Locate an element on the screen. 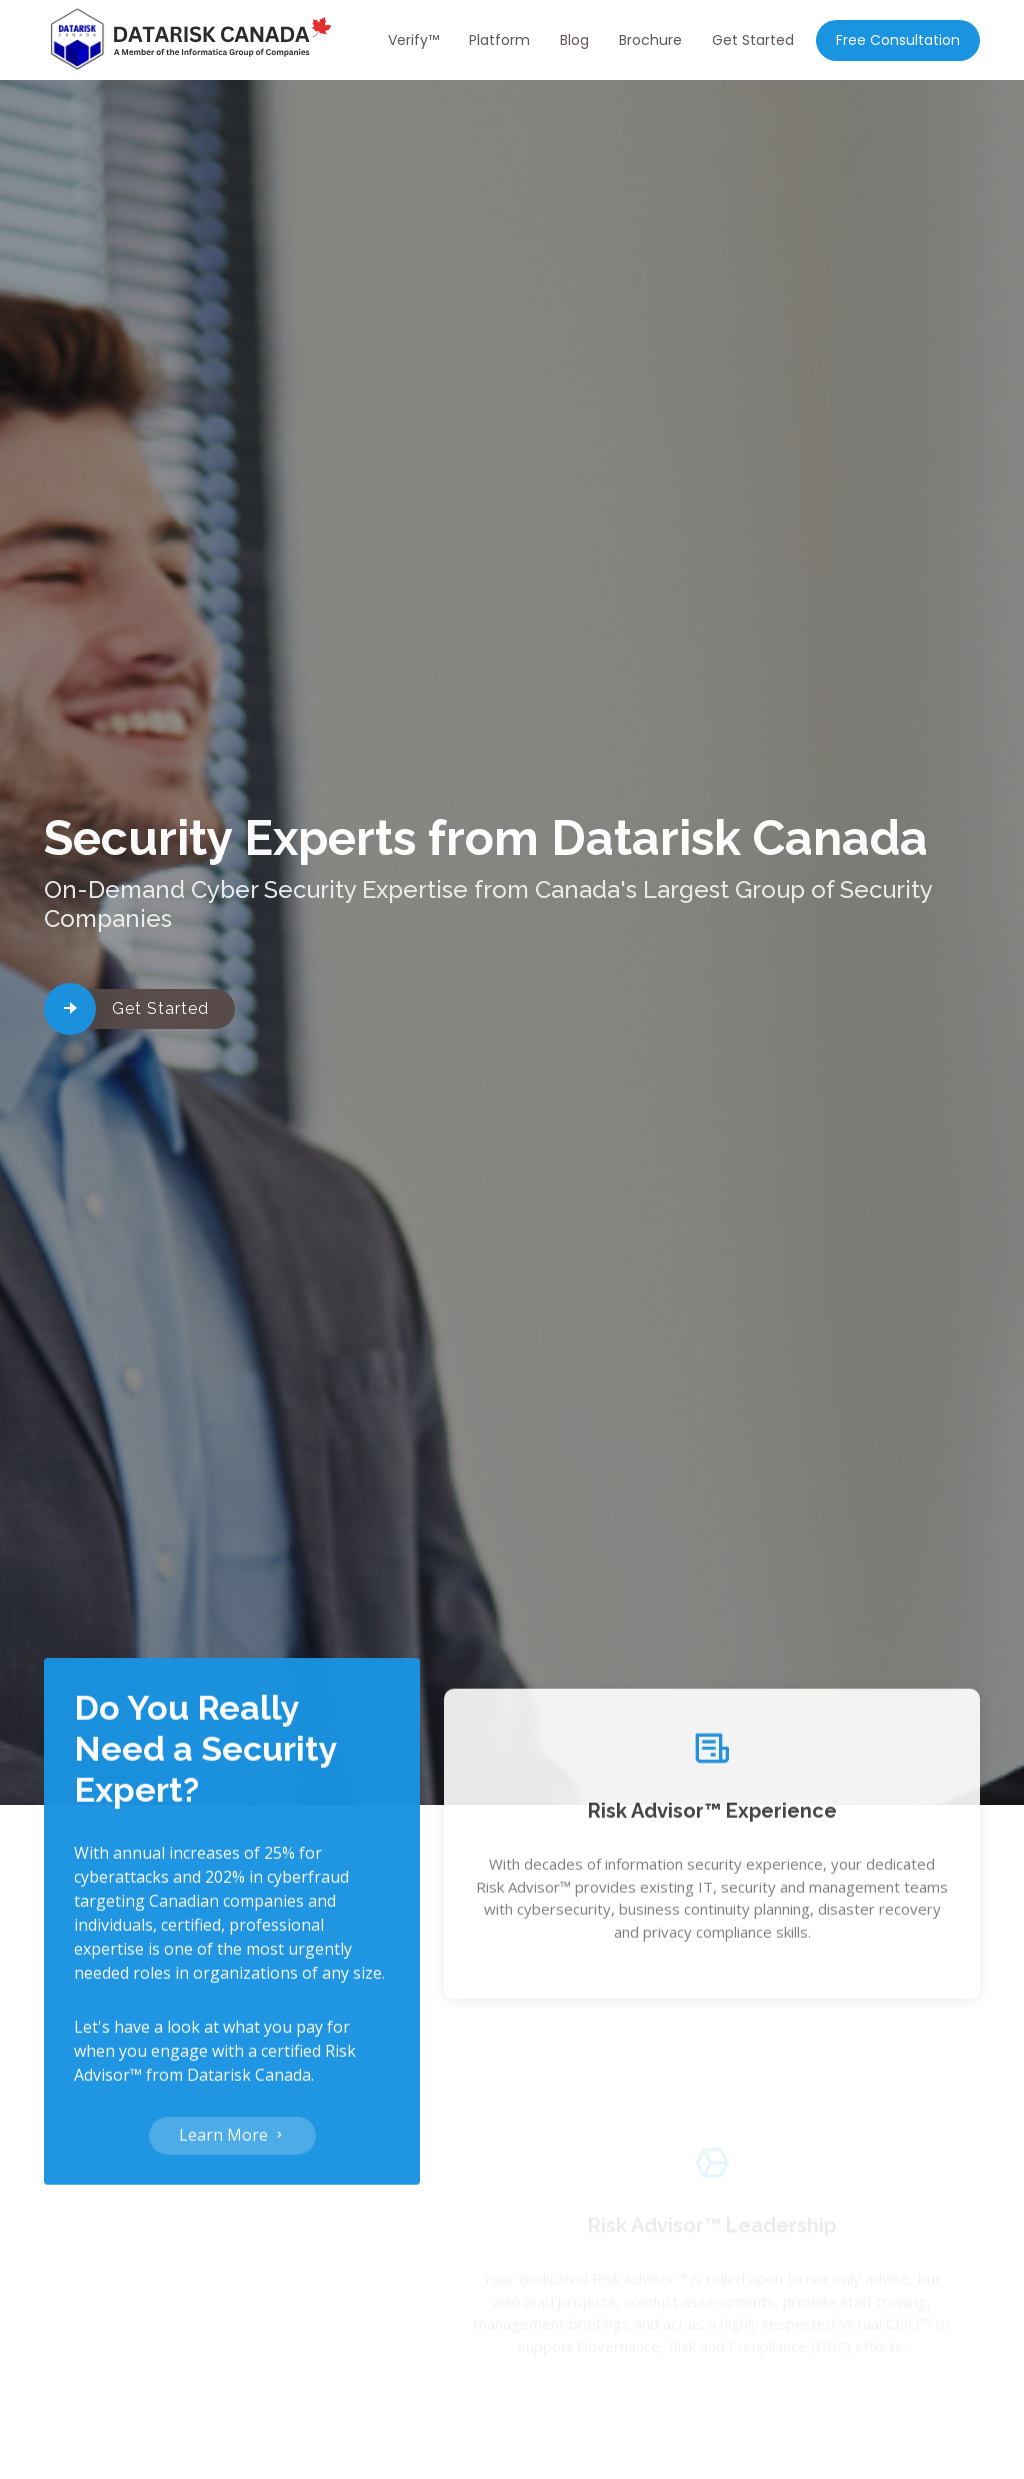  Free Consultation is located at coordinates (898, 40).